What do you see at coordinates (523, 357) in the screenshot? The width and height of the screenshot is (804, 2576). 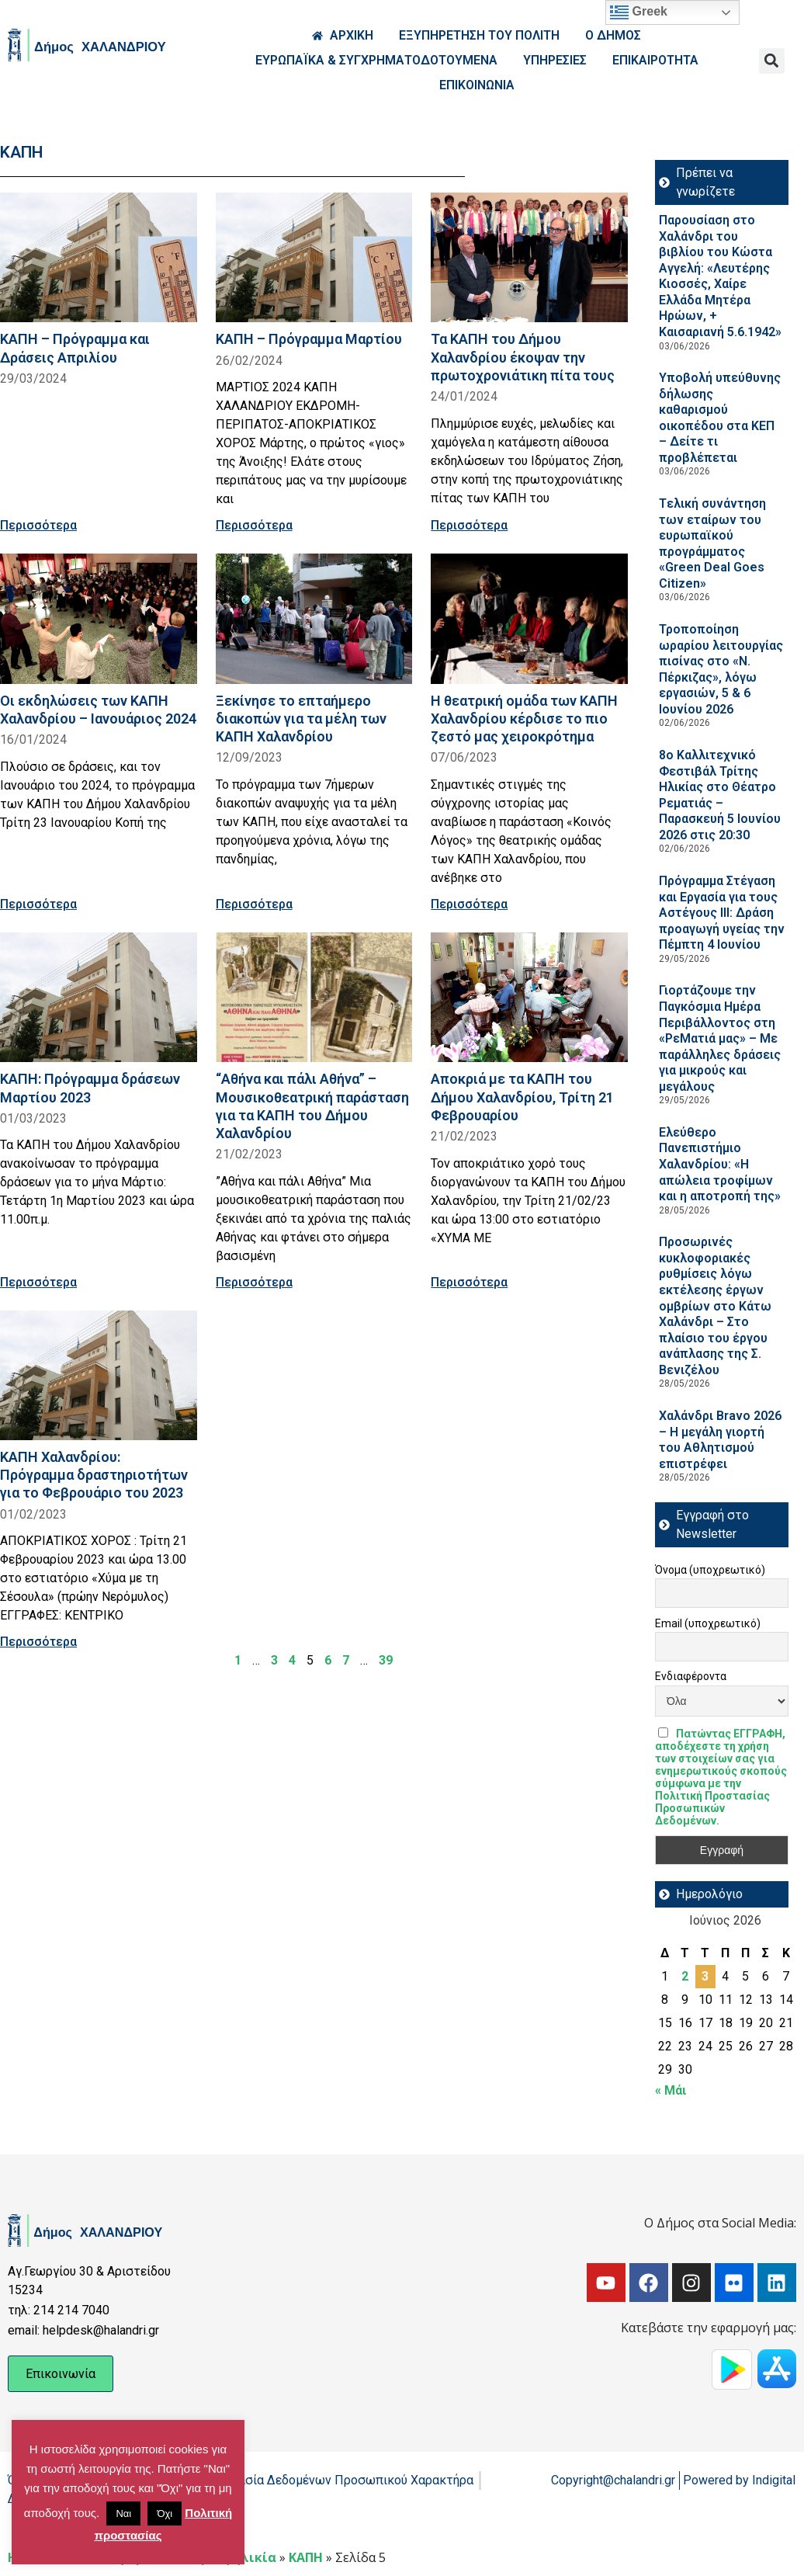 I see `Τα ΚΑΠΗ του Δήμου Χαλανδρίου έκοψαν την πρωτοχρονιάτικη πίτα τους` at bounding box center [523, 357].